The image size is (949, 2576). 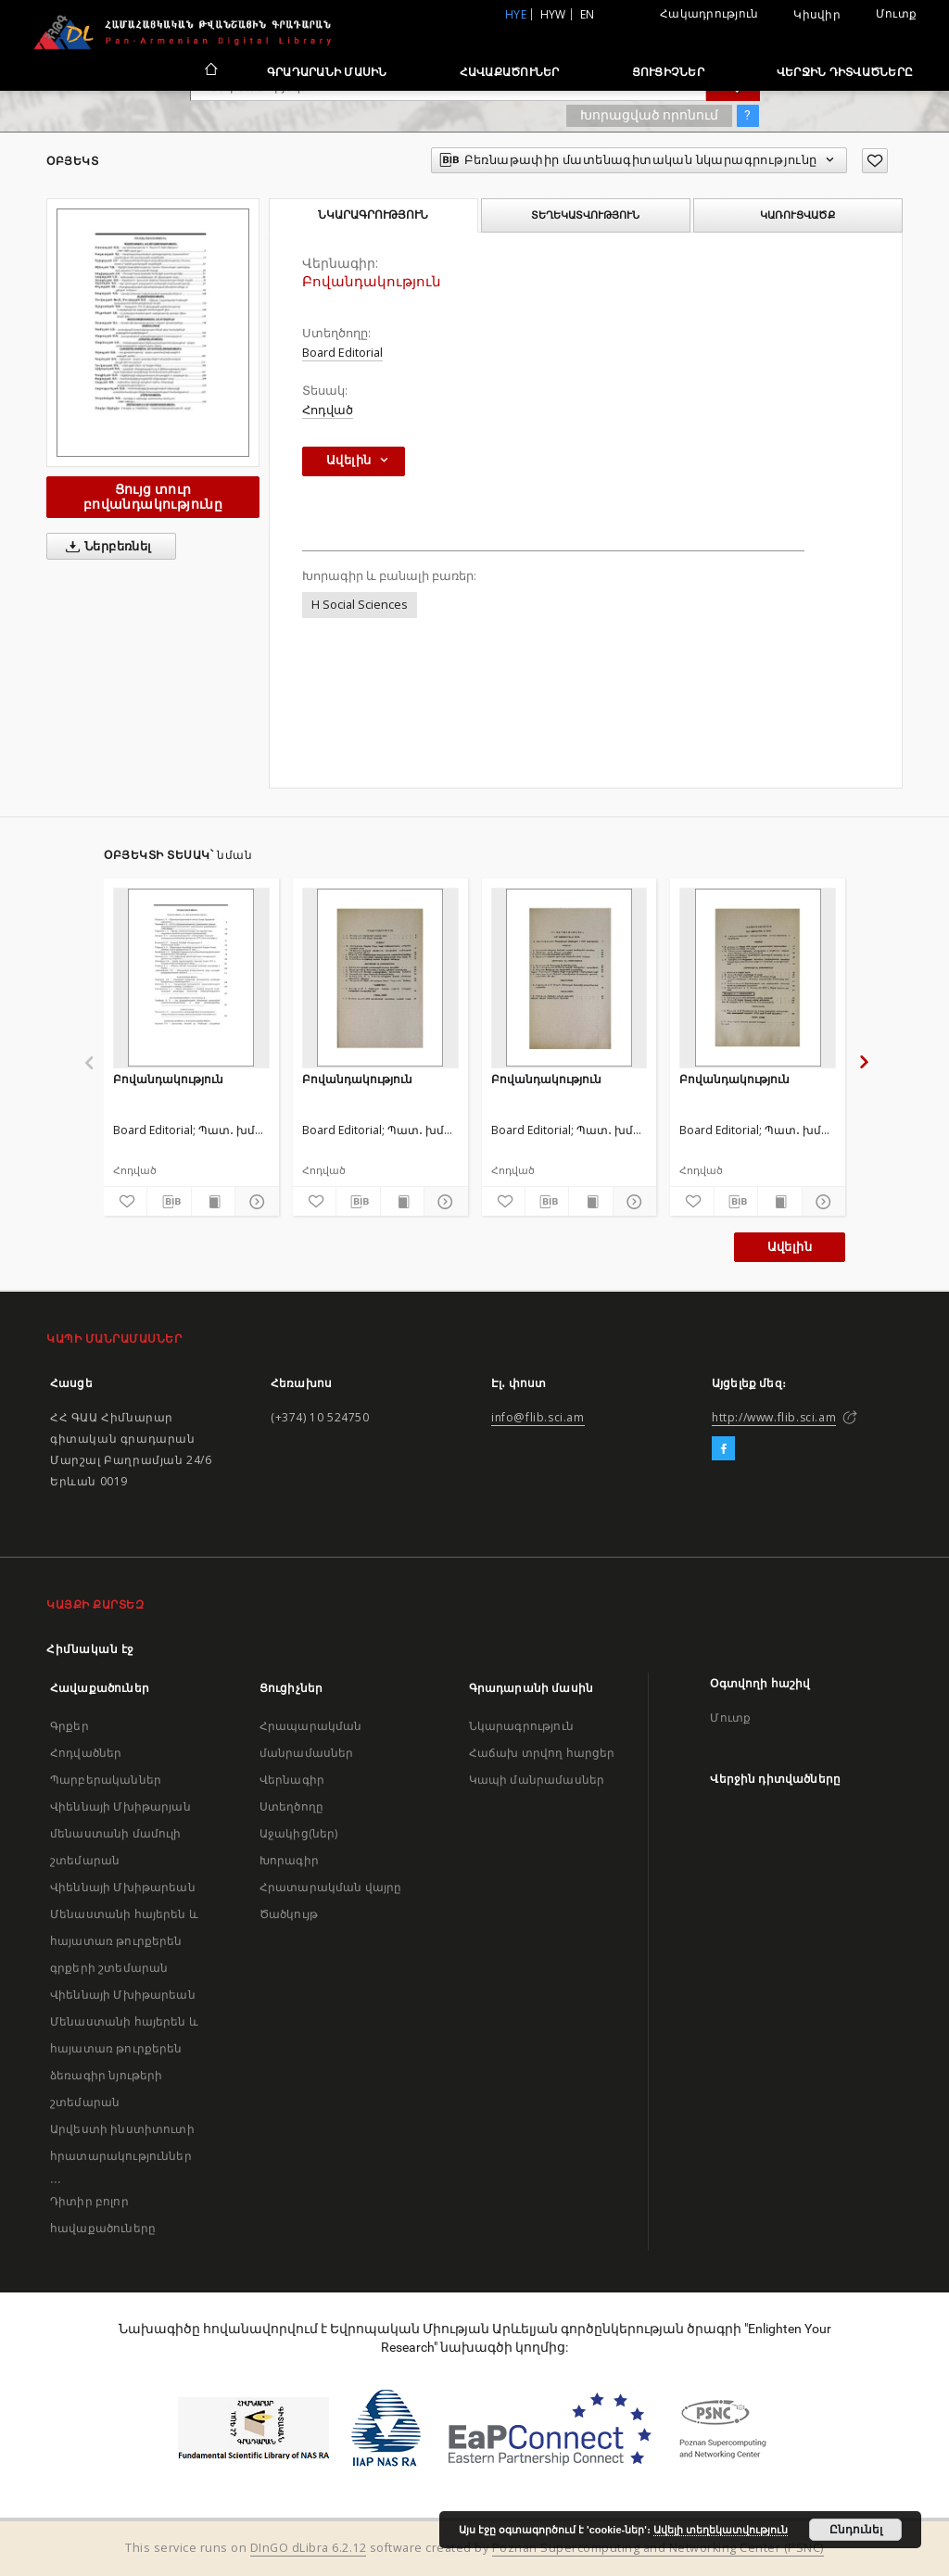 I want to click on Հավաքածուներ, so click(x=510, y=72).